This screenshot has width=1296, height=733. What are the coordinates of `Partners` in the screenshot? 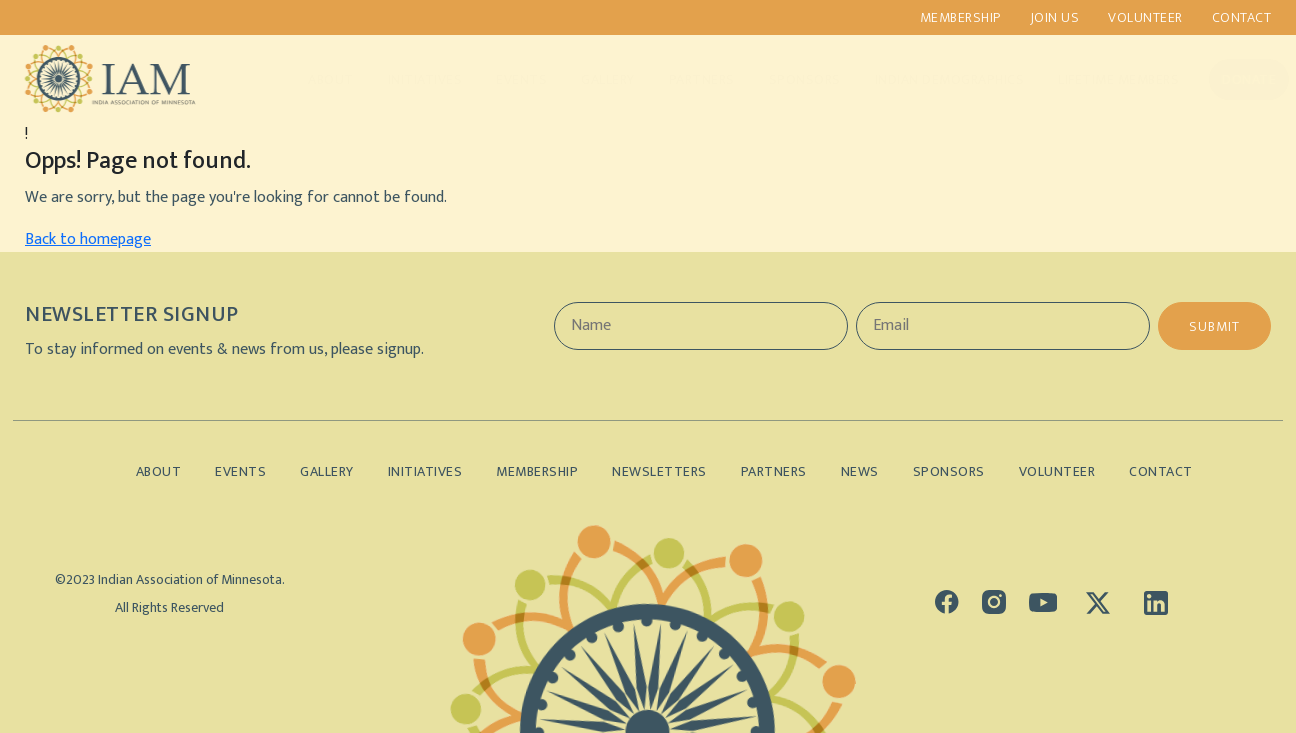 It's located at (682, 79).